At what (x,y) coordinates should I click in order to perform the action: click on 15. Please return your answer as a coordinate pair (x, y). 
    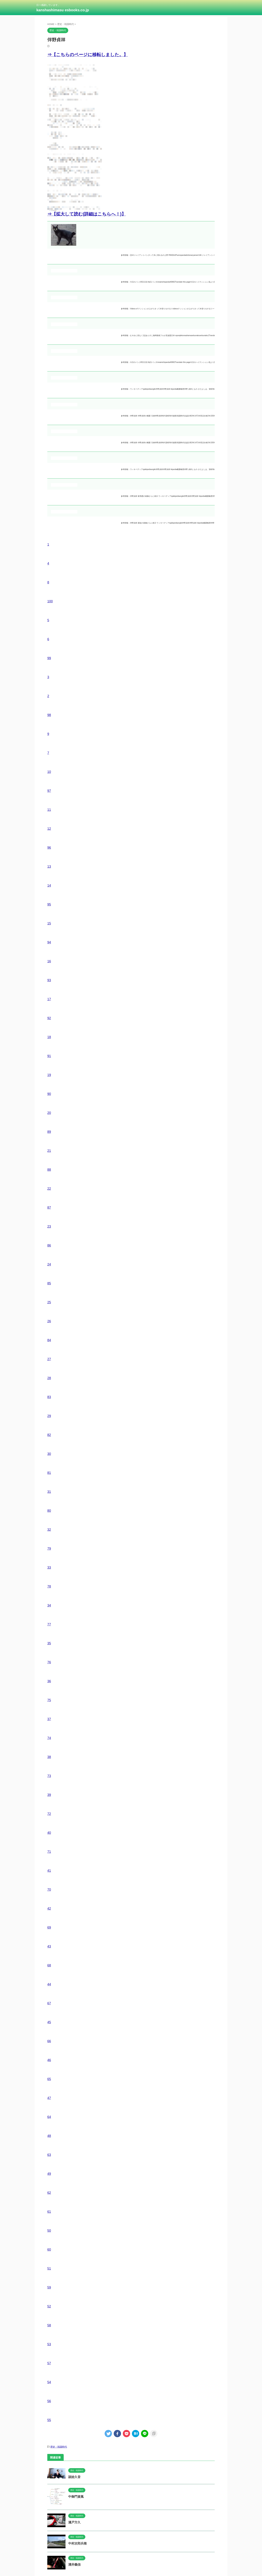
    Looking at the image, I should click on (48, 911).